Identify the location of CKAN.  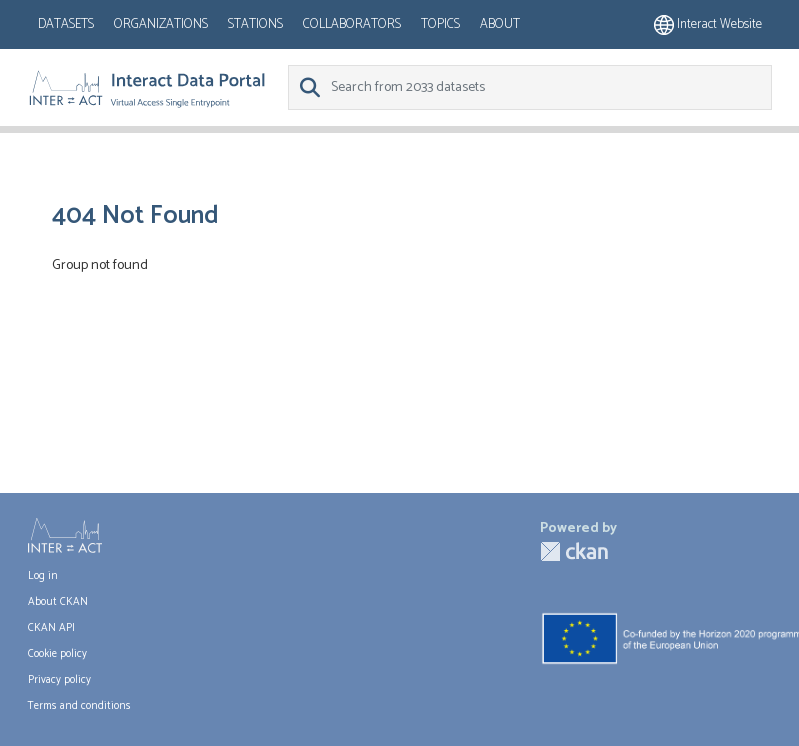
(574, 551).